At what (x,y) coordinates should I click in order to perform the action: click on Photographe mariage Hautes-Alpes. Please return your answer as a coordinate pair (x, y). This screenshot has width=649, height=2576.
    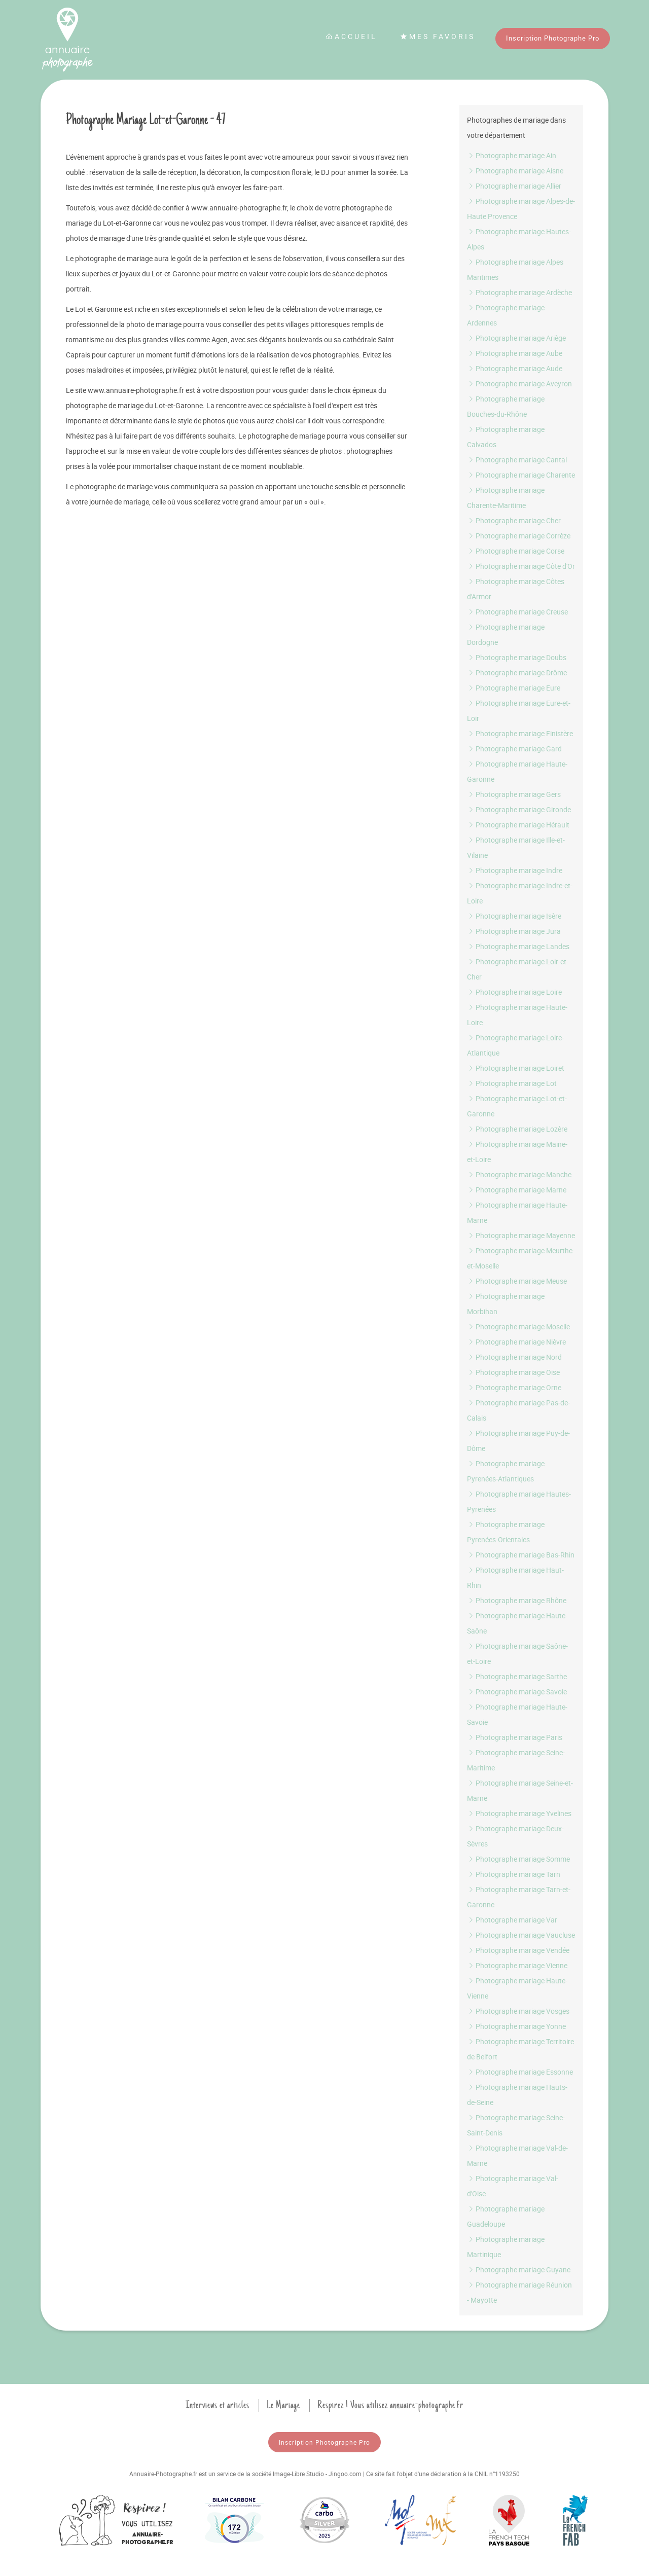
    Looking at the image, I should click on (519, 239).